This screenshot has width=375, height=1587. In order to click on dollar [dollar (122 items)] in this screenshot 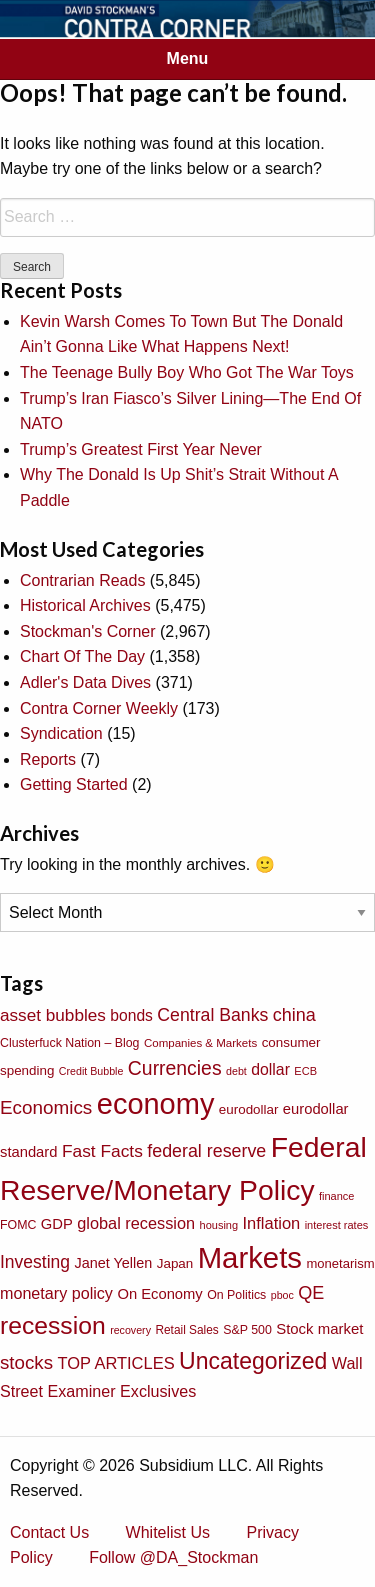, I will do `click(270, 1069)`.